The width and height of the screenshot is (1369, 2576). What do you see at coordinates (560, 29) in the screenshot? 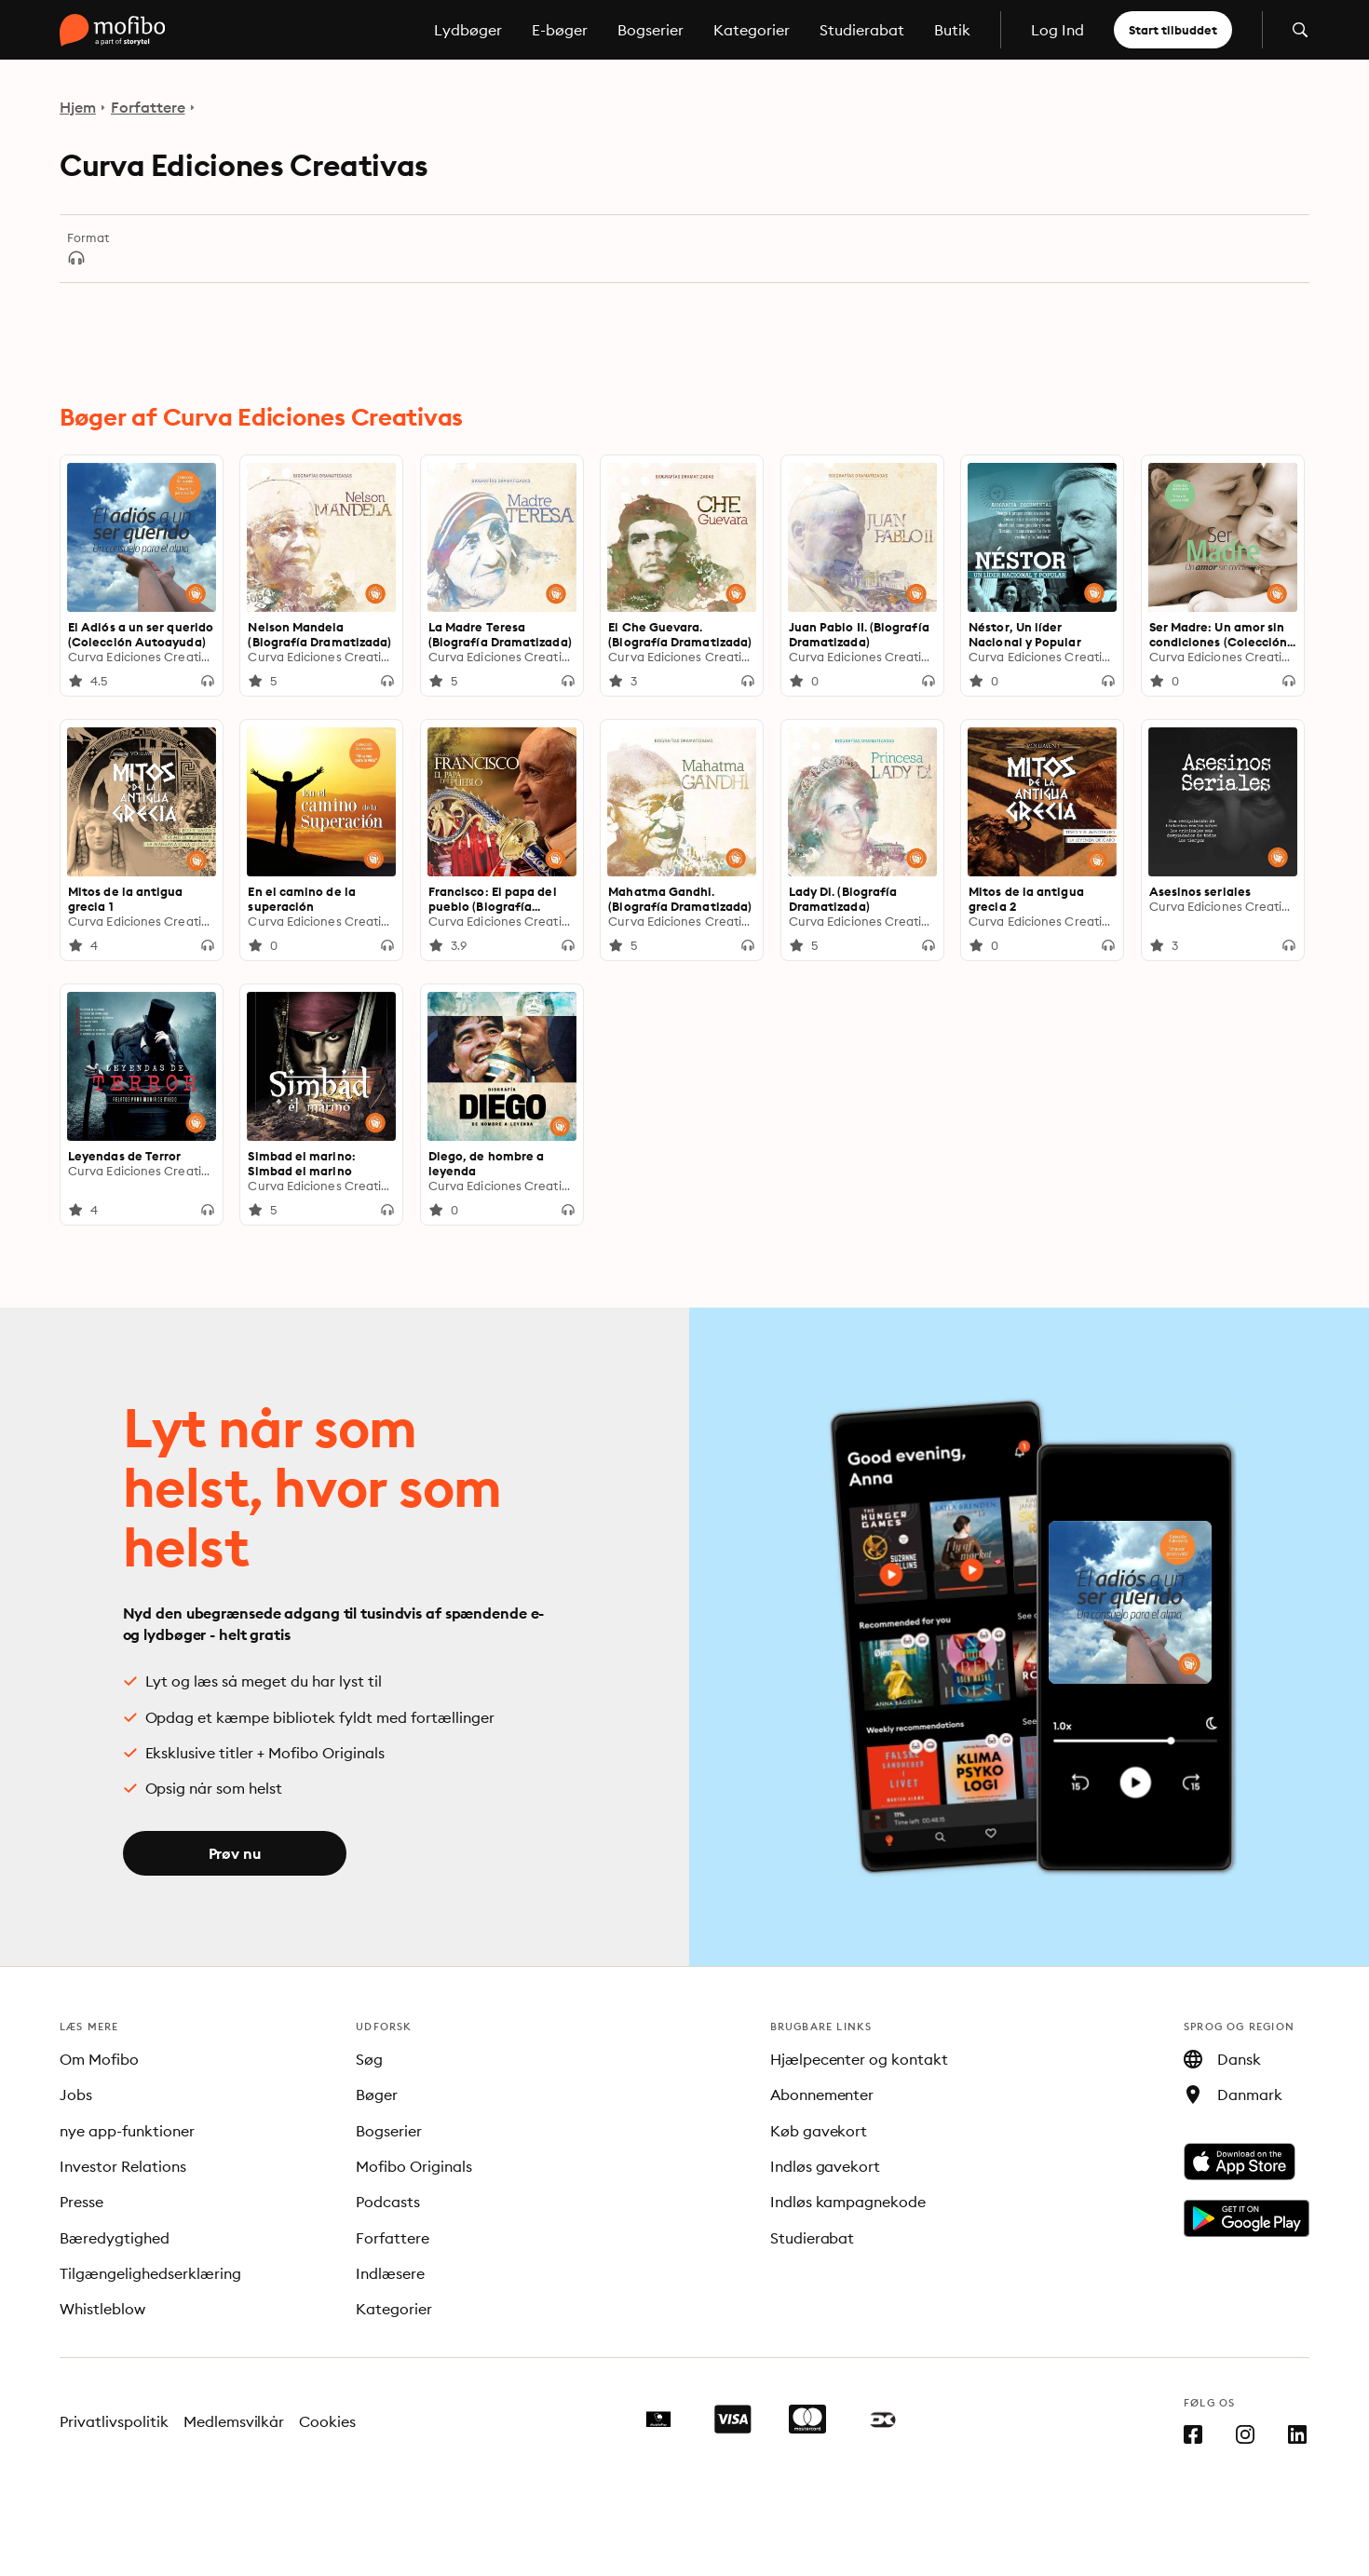
I see `E-bøger` at bounding box center [560, 29].